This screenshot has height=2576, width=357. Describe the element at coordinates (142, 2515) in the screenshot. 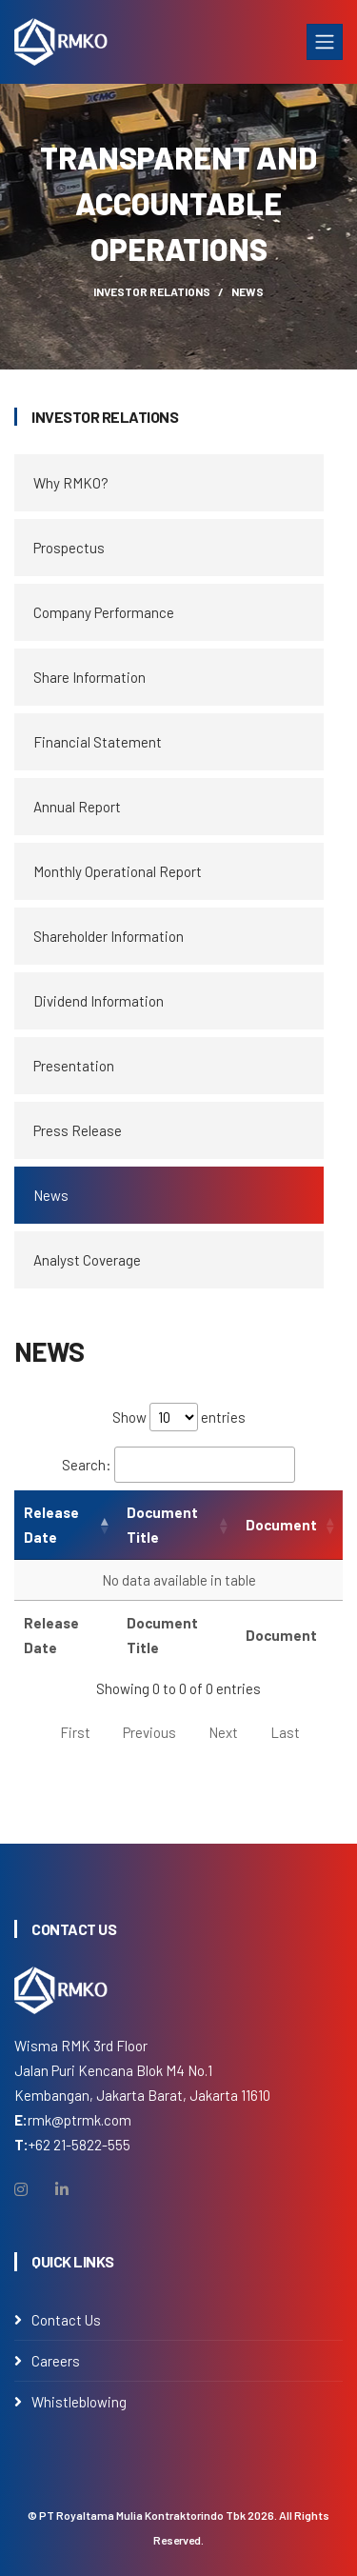

I see `PT Royaltama Mulia Kontraktorindo Tbk` at that location.